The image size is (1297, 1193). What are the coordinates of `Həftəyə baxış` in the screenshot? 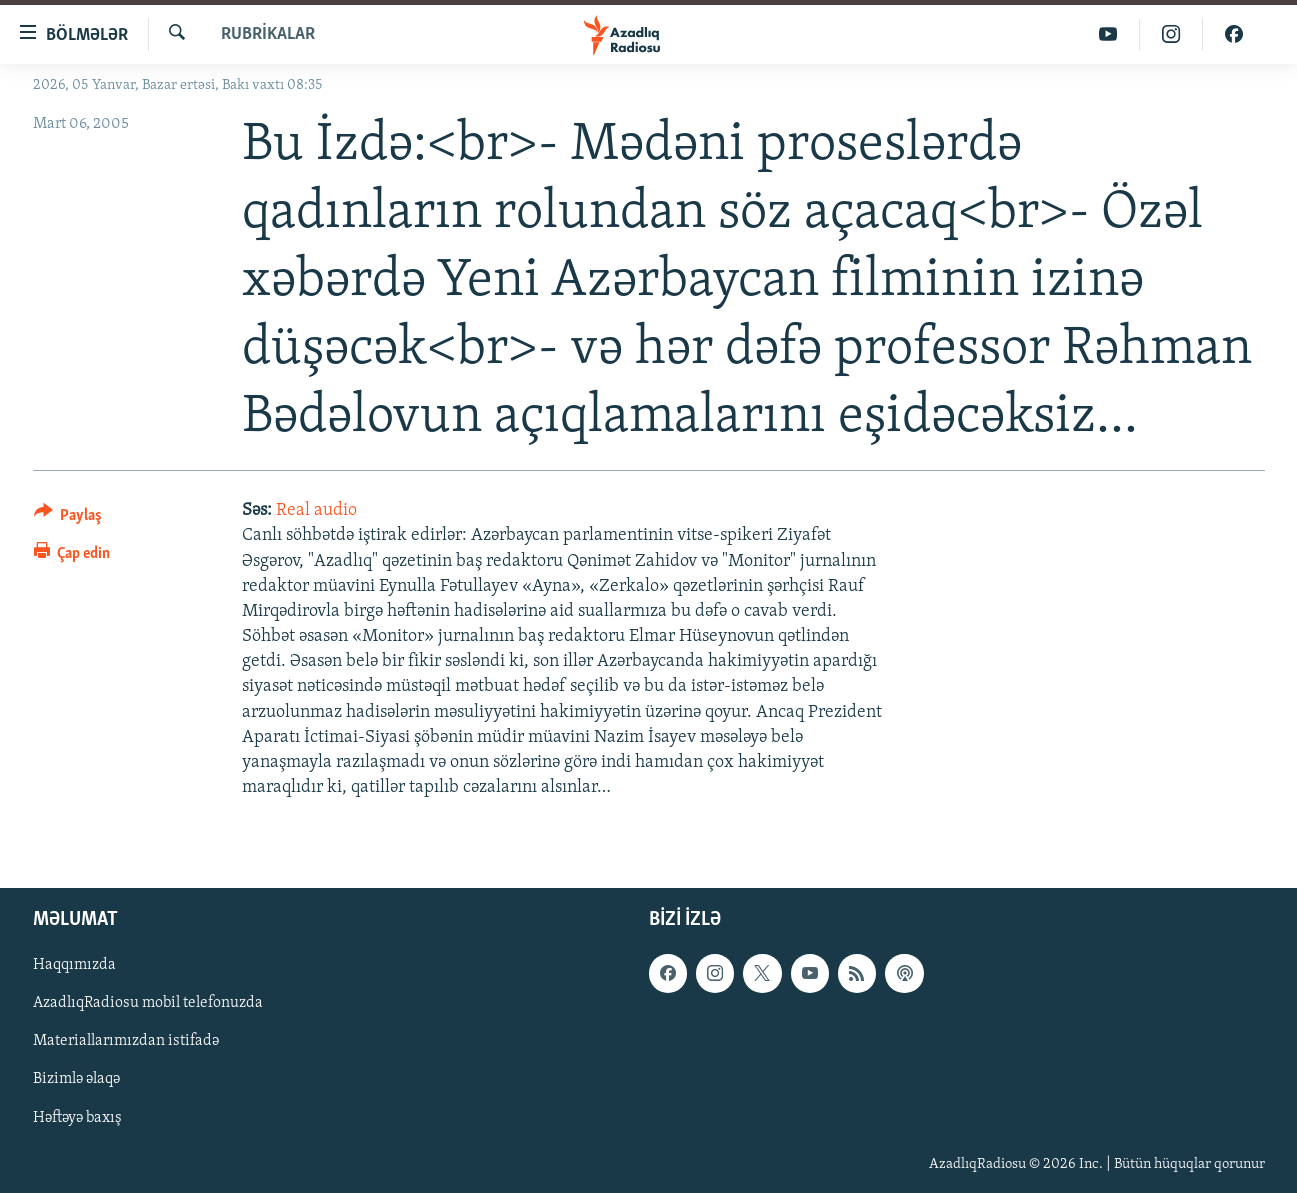 It's located at (77, 1118).